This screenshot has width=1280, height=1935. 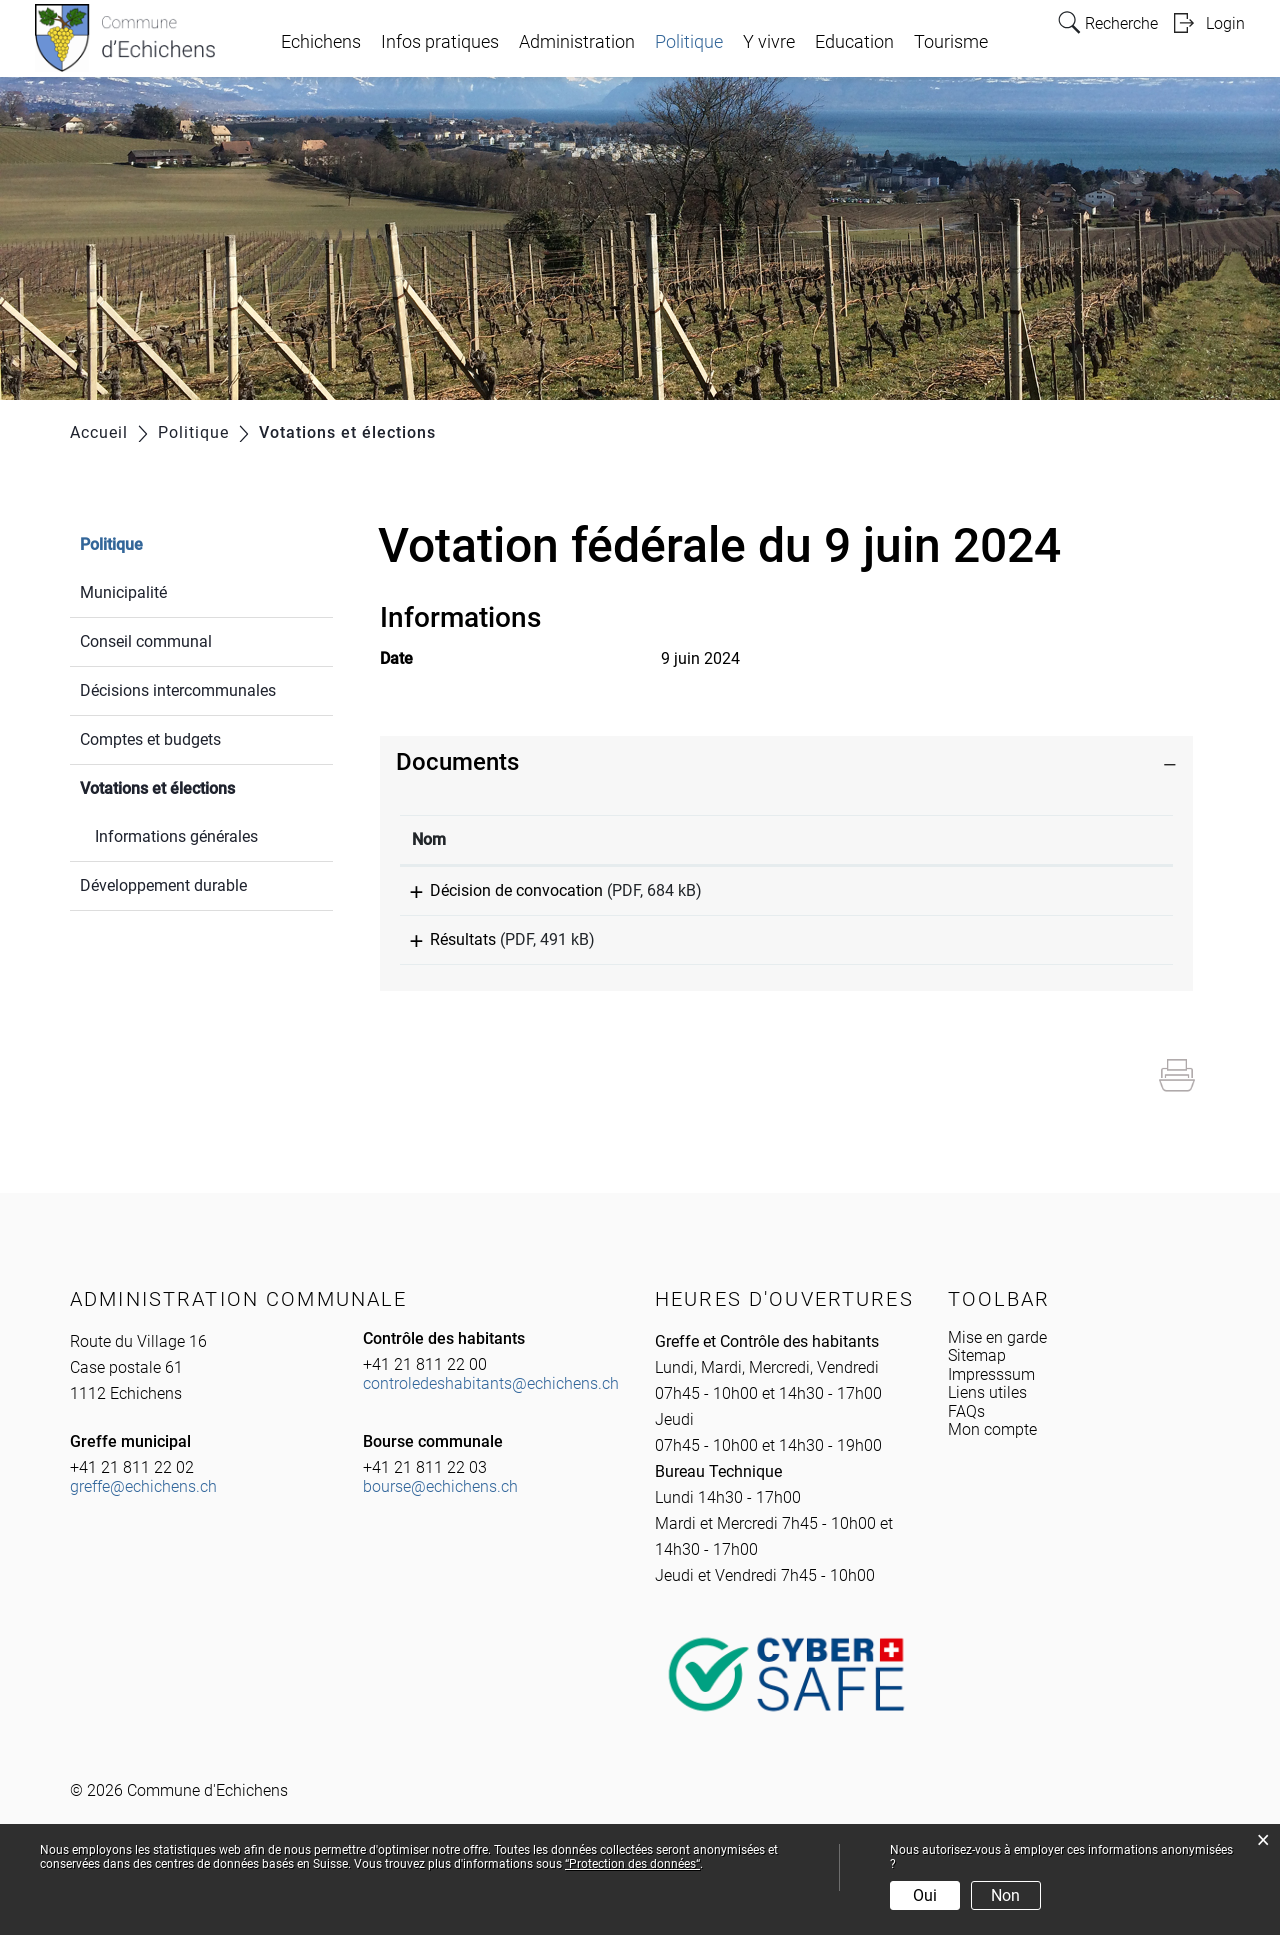 What do you see at coordinates (178, 690) in the screenshot?
I see `Décisions intercommunales` at bounding box center [178, 690].